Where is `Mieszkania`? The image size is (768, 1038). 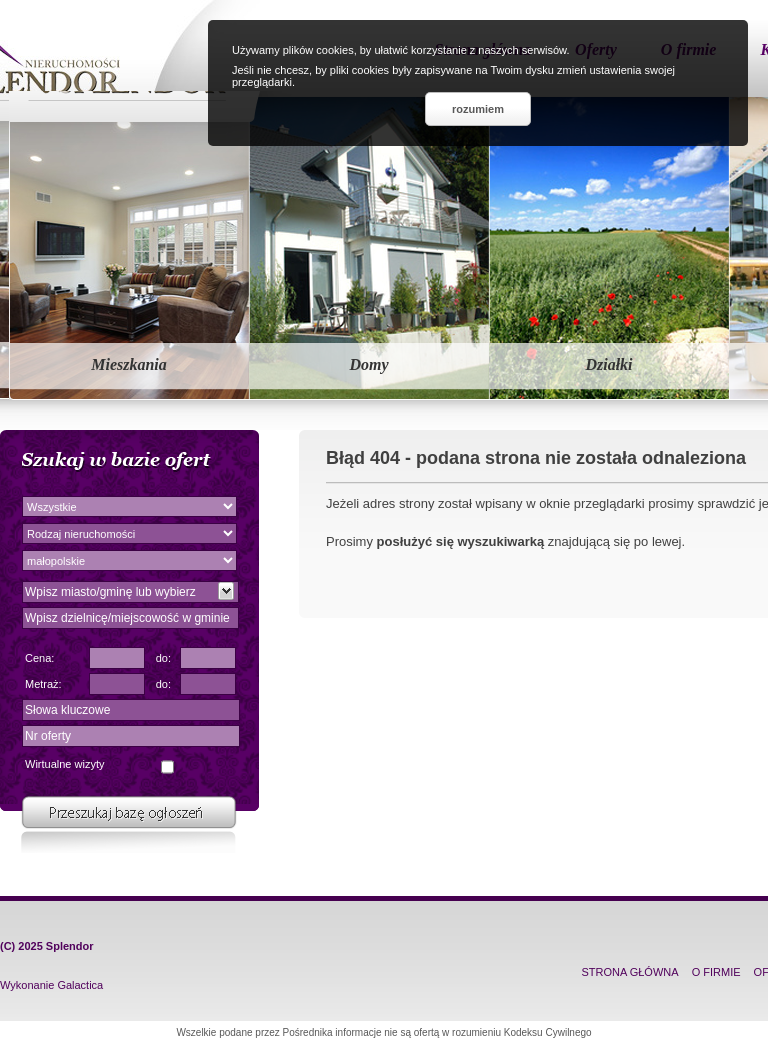 Mieszkania is located at coordinates (129, 364).